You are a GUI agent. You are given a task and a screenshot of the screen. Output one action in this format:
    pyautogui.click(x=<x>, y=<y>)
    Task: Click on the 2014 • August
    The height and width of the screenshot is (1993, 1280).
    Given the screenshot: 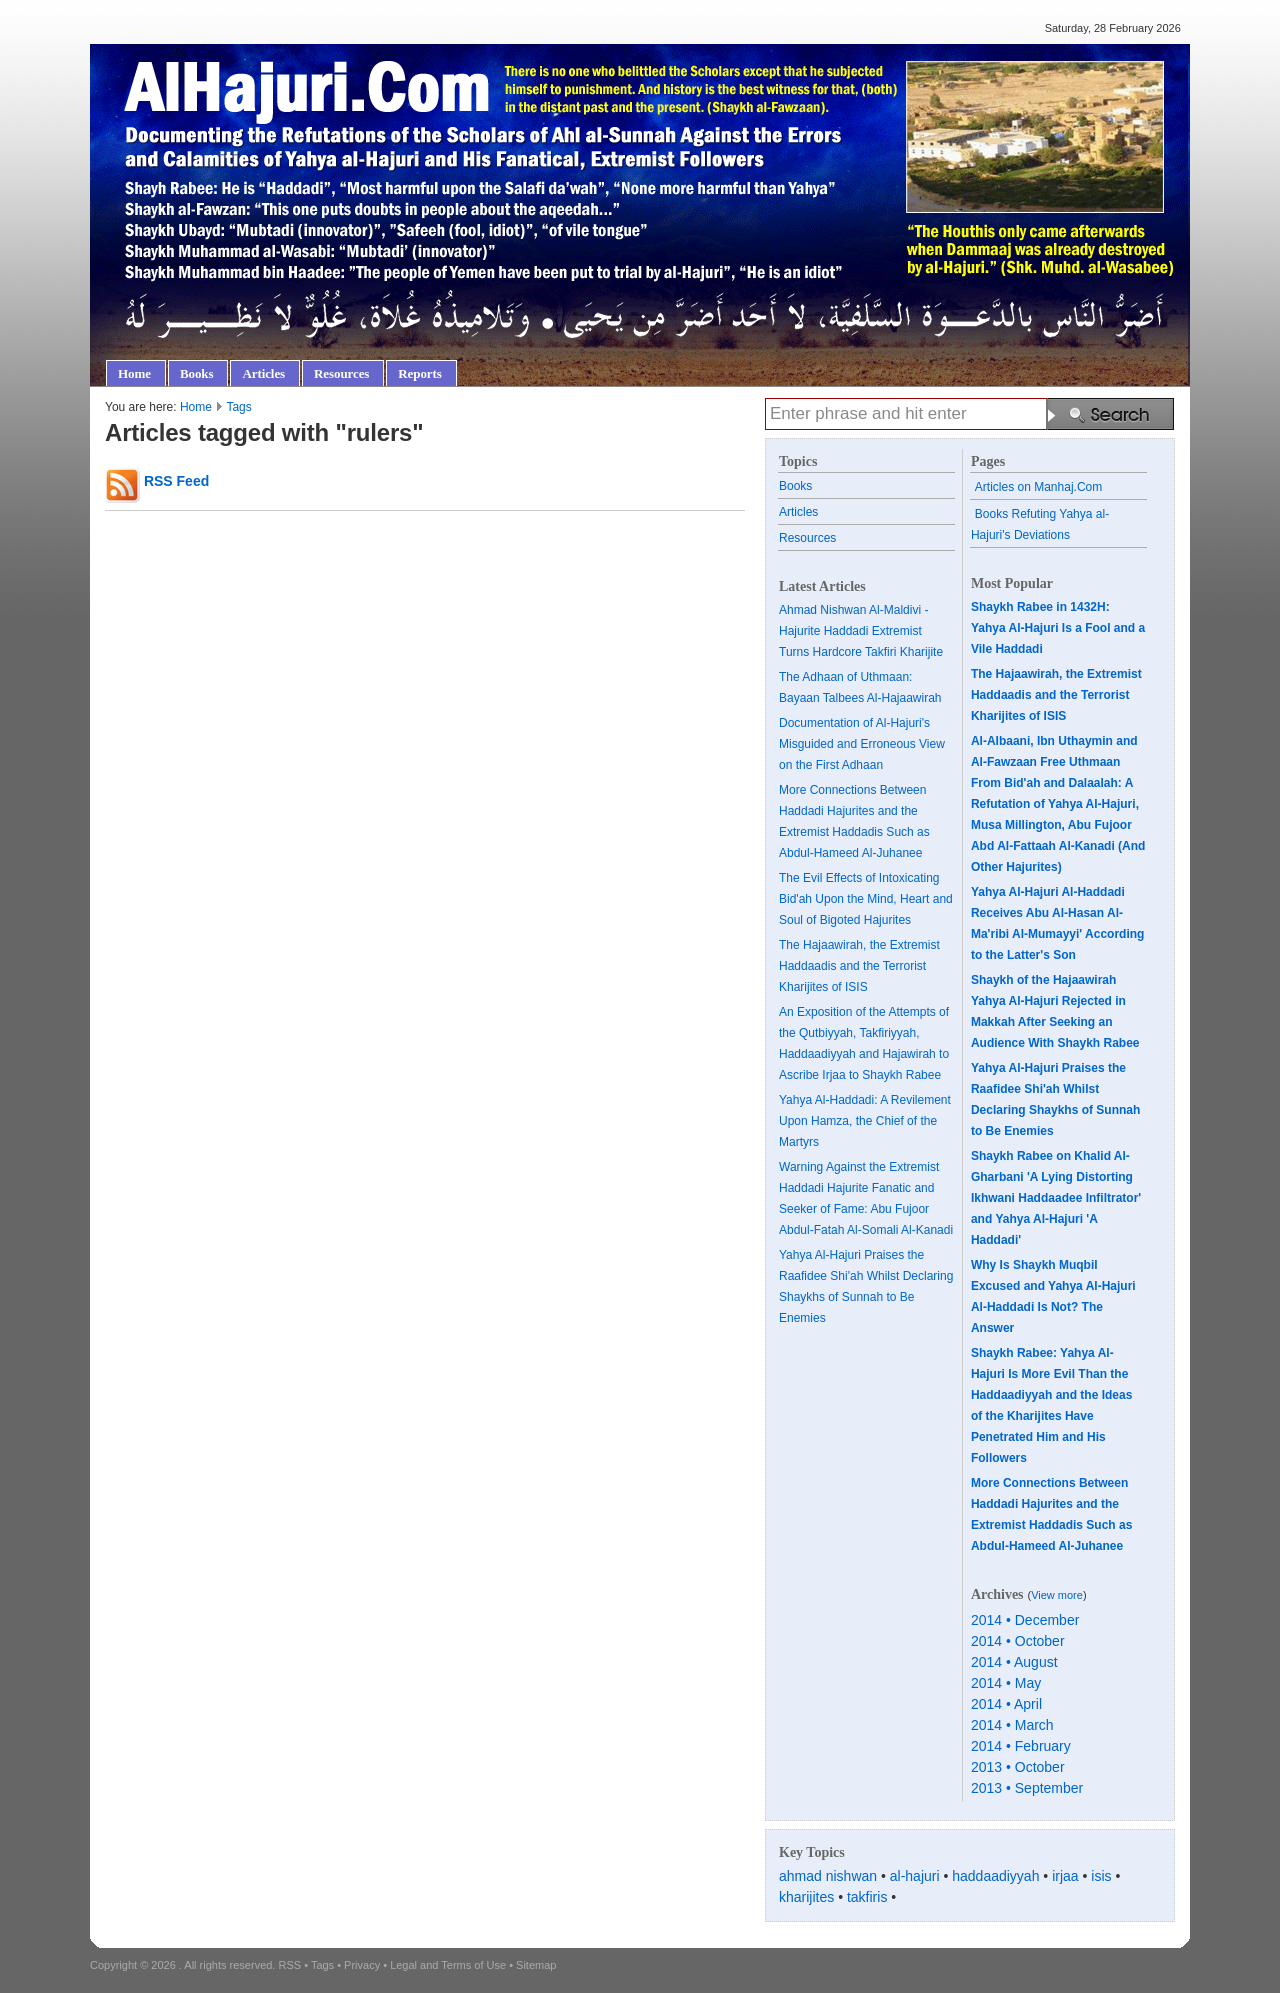 What is the action you would take?
    pyautogui.click(x=1014, y=1662)
    